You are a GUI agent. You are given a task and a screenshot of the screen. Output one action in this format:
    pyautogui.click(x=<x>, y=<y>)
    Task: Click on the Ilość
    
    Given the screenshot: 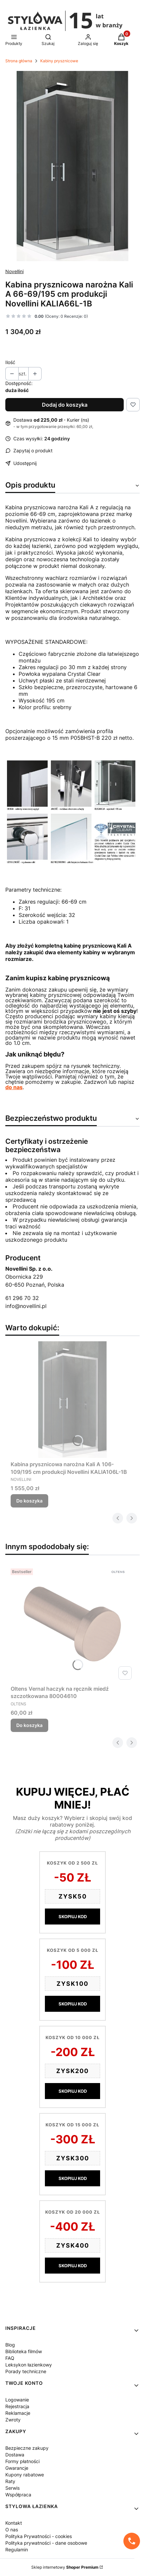 What is the action you would take?
    pyautogui.click(x=10, y=362)
    